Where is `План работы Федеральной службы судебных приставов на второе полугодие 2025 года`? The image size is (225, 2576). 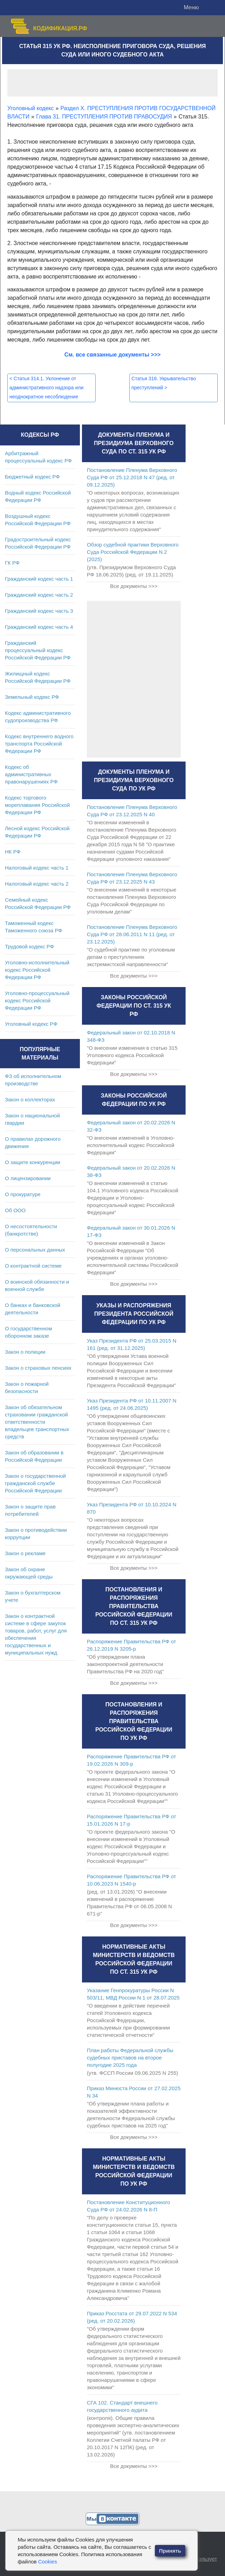 План работы Федеральной службы судебных приставов на второе полугодие 2025 года is located at coordinates (130, 2057).